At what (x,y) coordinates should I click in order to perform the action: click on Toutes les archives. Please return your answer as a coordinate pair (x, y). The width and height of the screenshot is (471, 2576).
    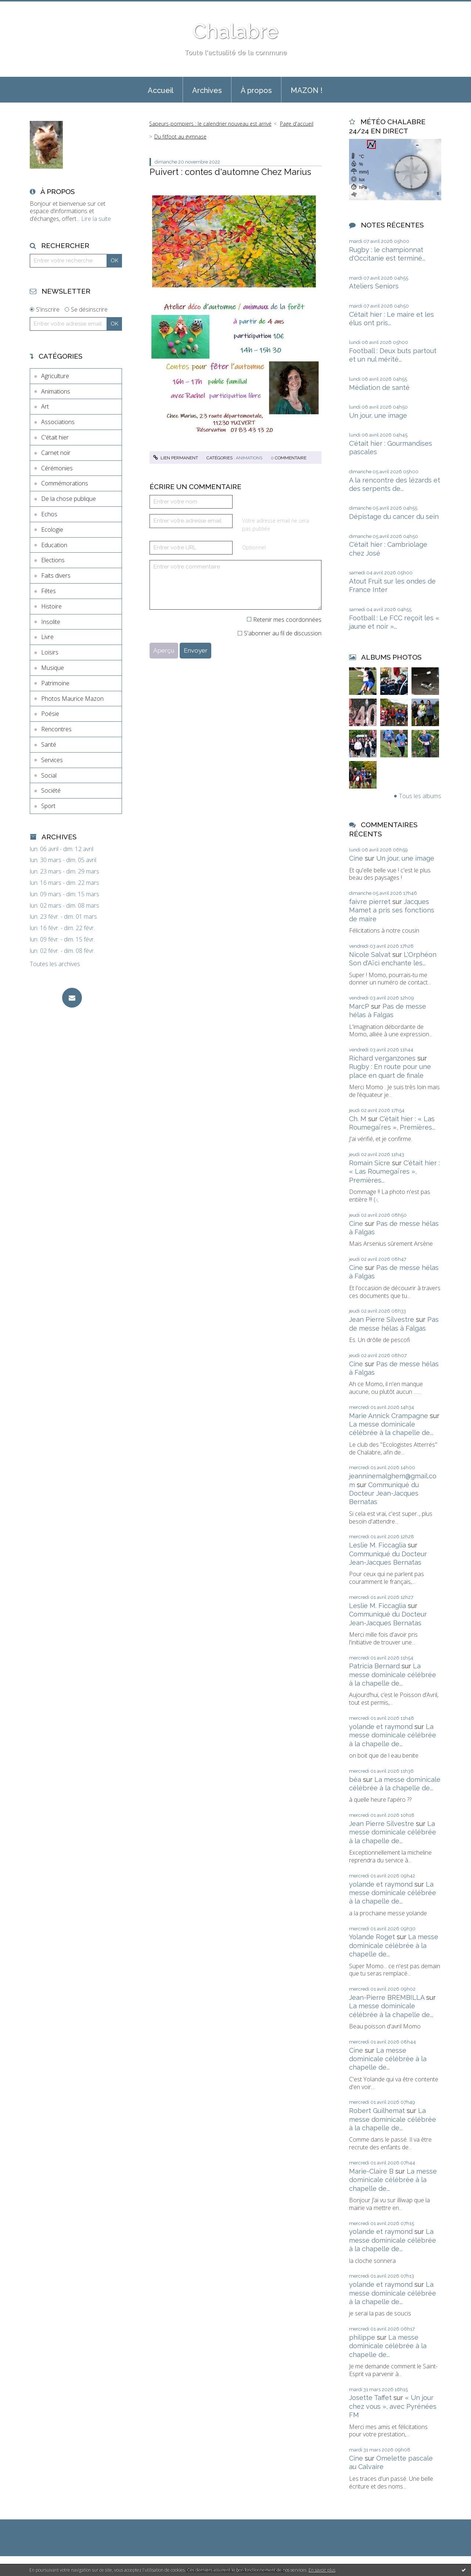
    Looking at the image, I should click on (55, 964).